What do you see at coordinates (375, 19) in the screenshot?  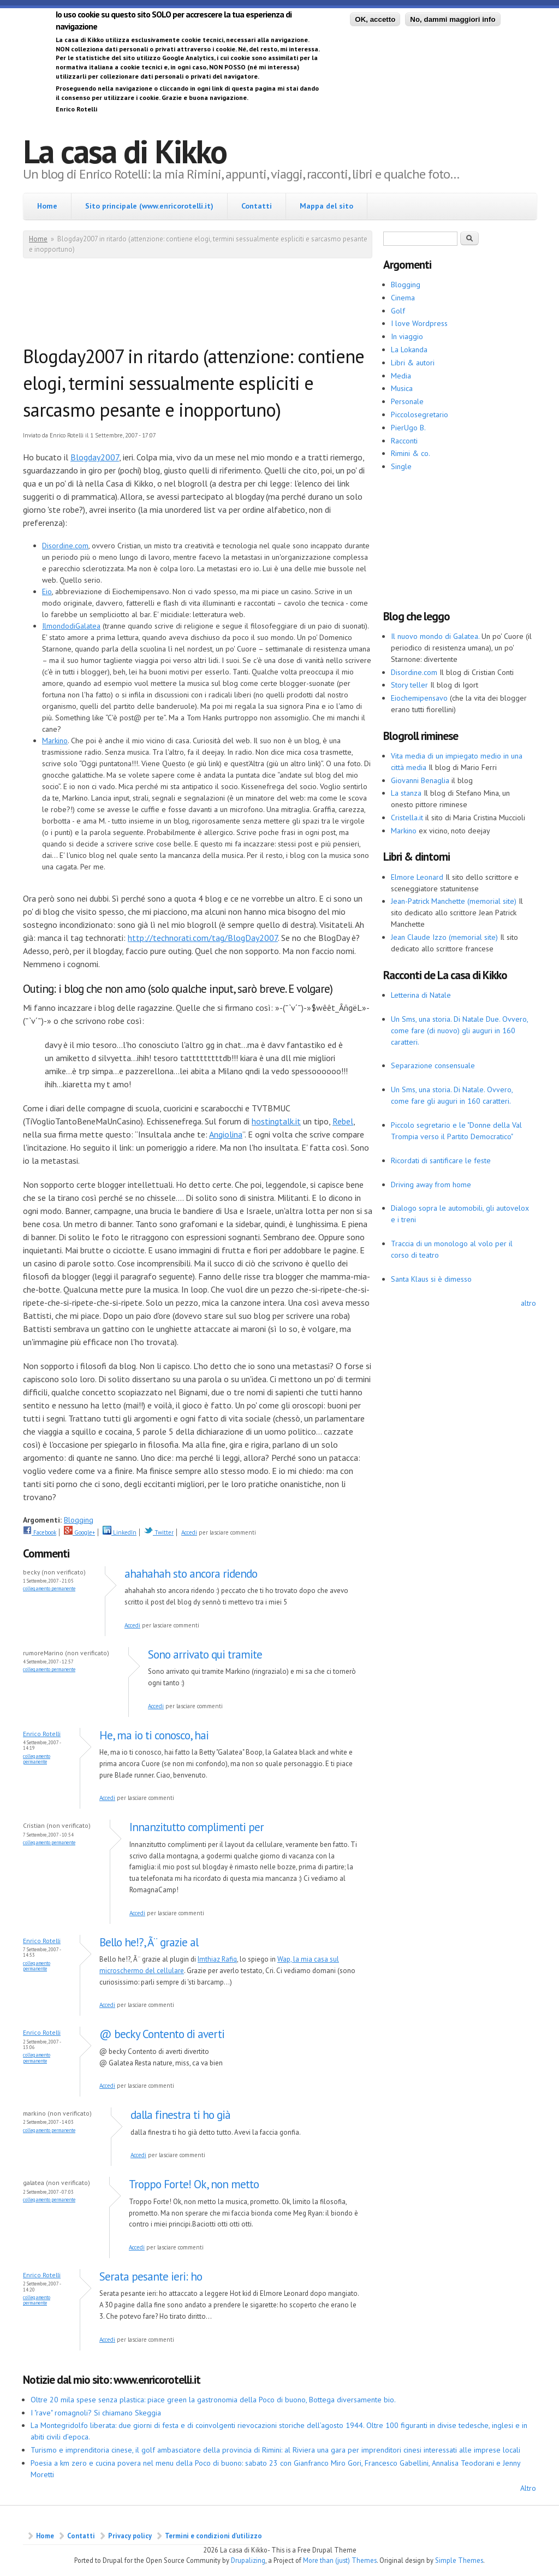 I see `OK, accetto` at bounding box center [375, 19].